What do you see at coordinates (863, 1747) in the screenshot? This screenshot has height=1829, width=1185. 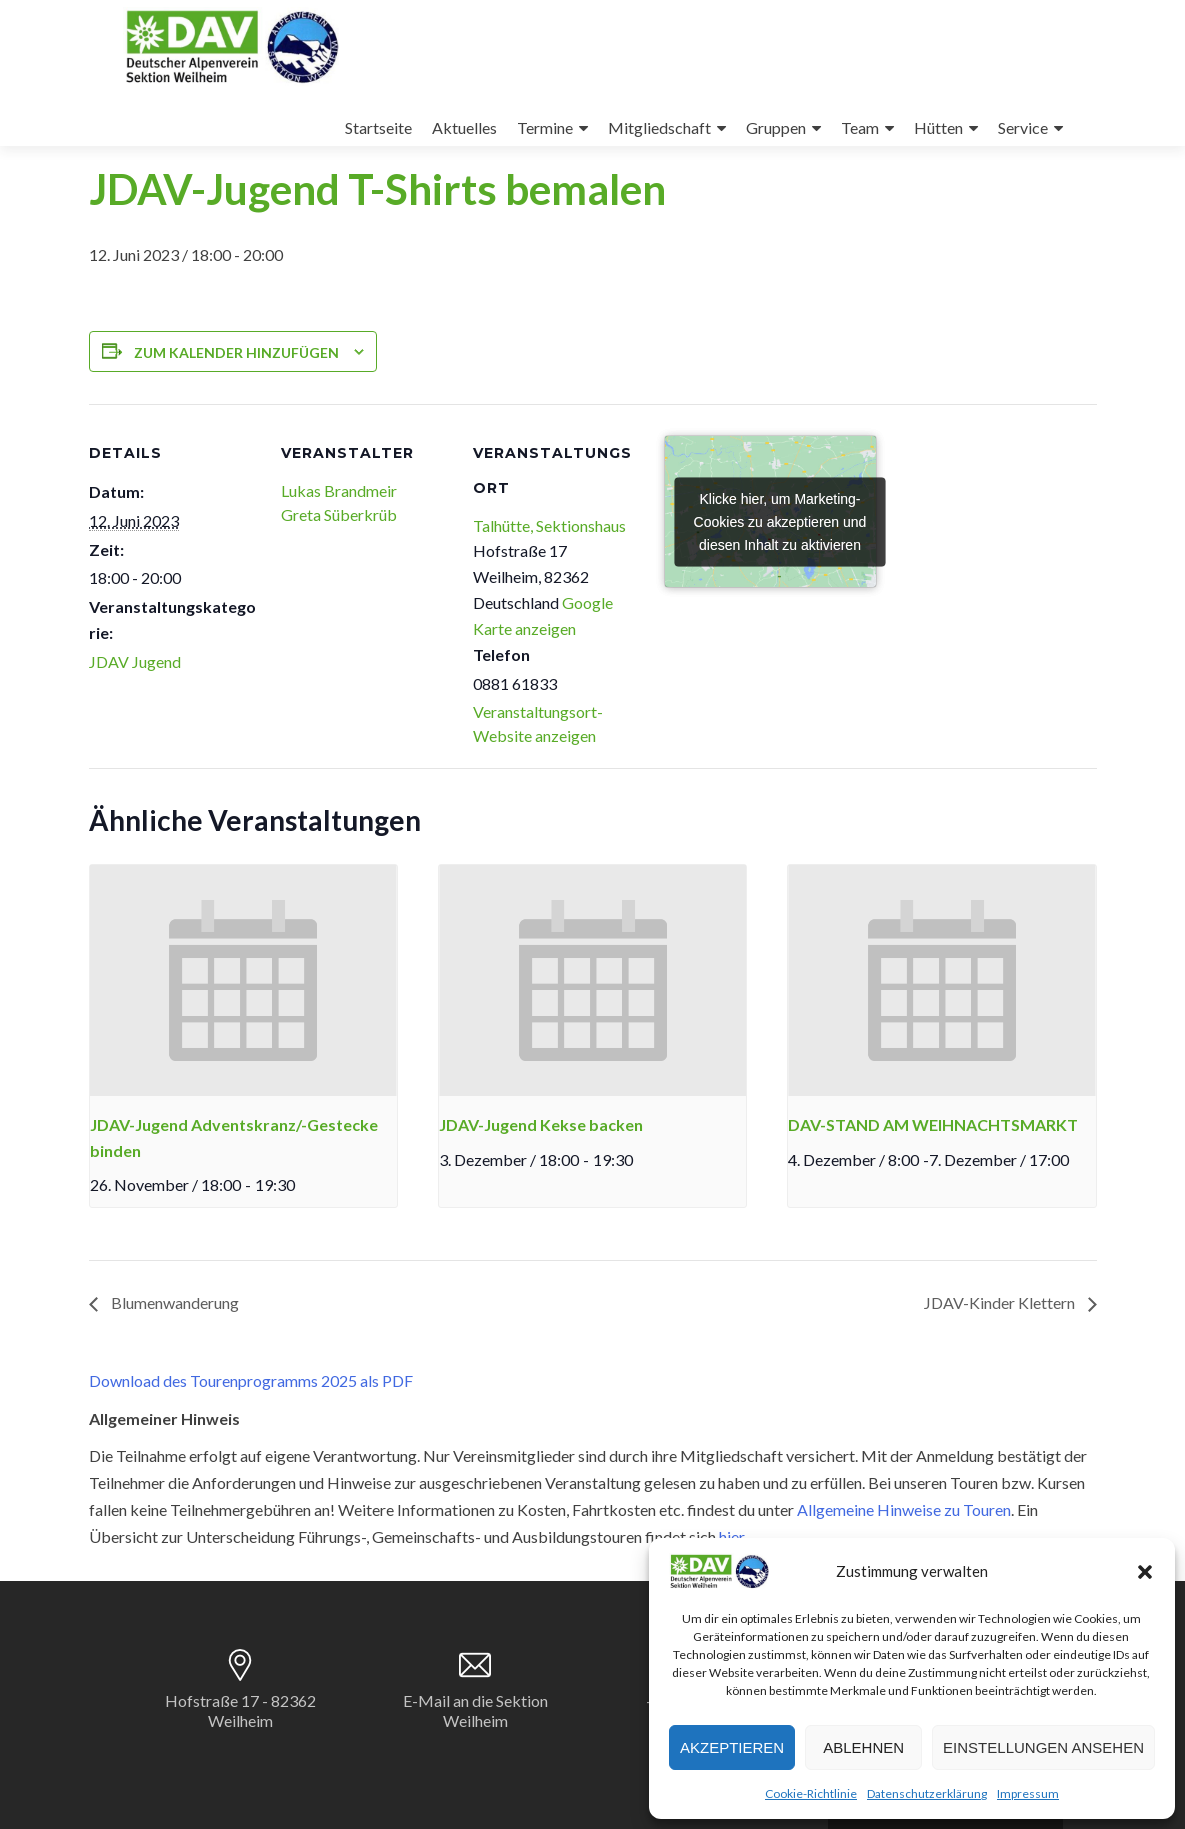 I see `Ablehnen` at bounding box center [863, 1747].